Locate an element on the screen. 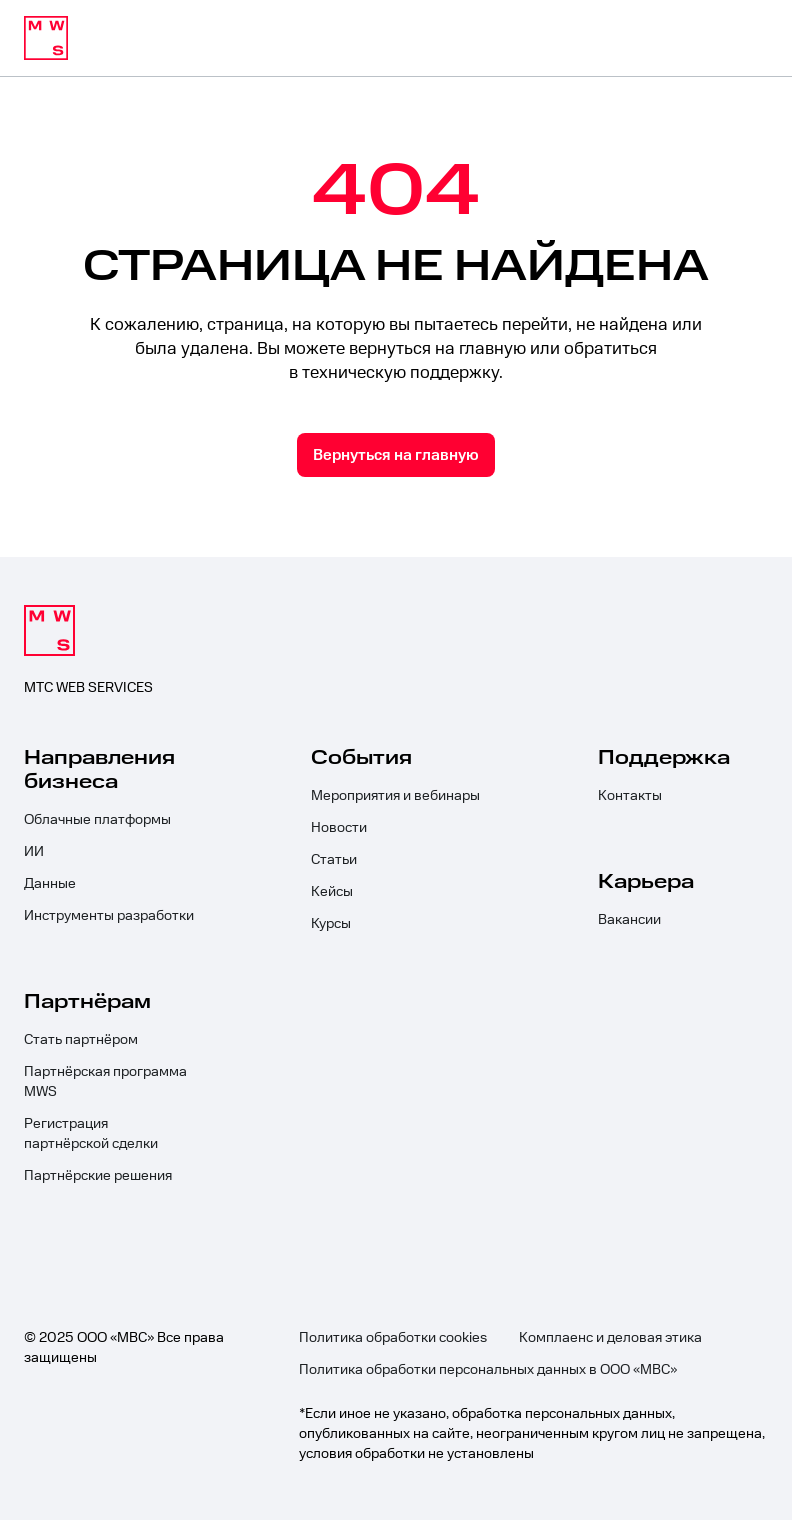 This screenshot has height=1520, width=792. Курсы is located at coordinates (331, 924).